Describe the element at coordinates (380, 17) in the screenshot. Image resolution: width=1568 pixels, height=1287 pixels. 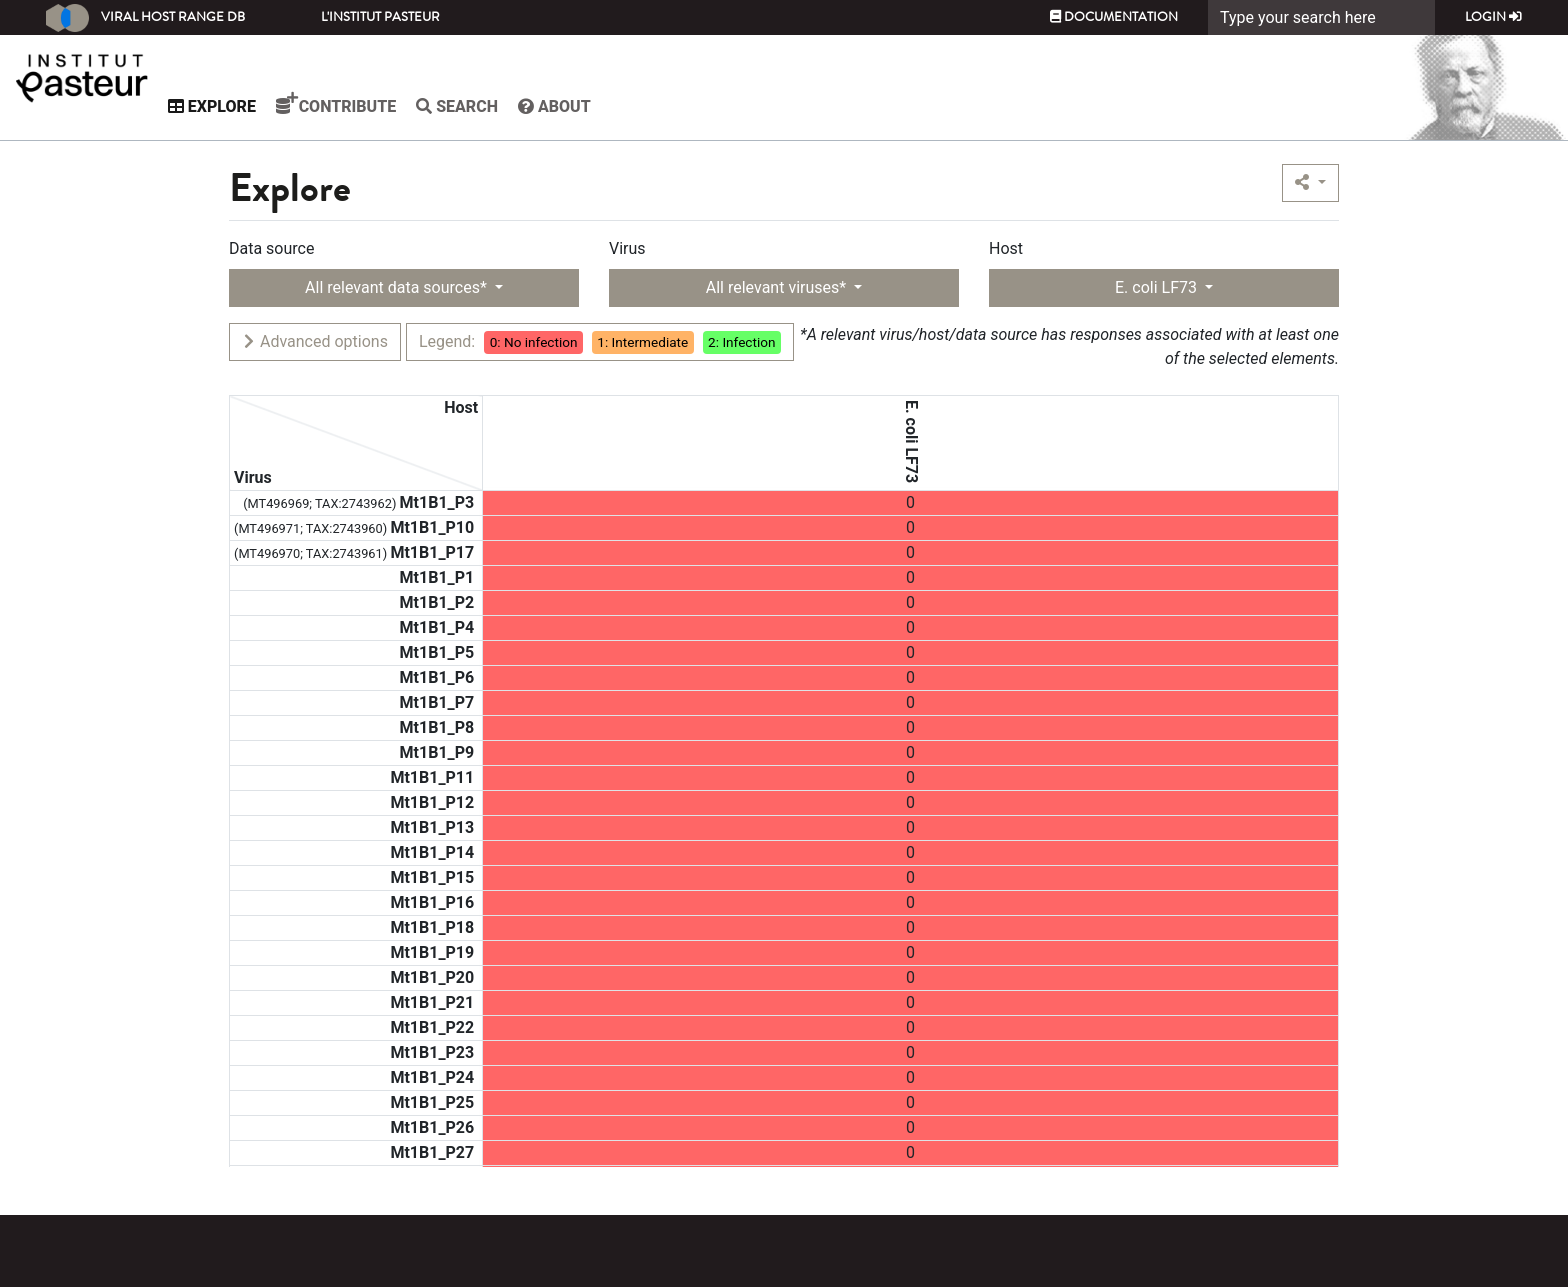
I see `L'Institut Pasteur` at that location.